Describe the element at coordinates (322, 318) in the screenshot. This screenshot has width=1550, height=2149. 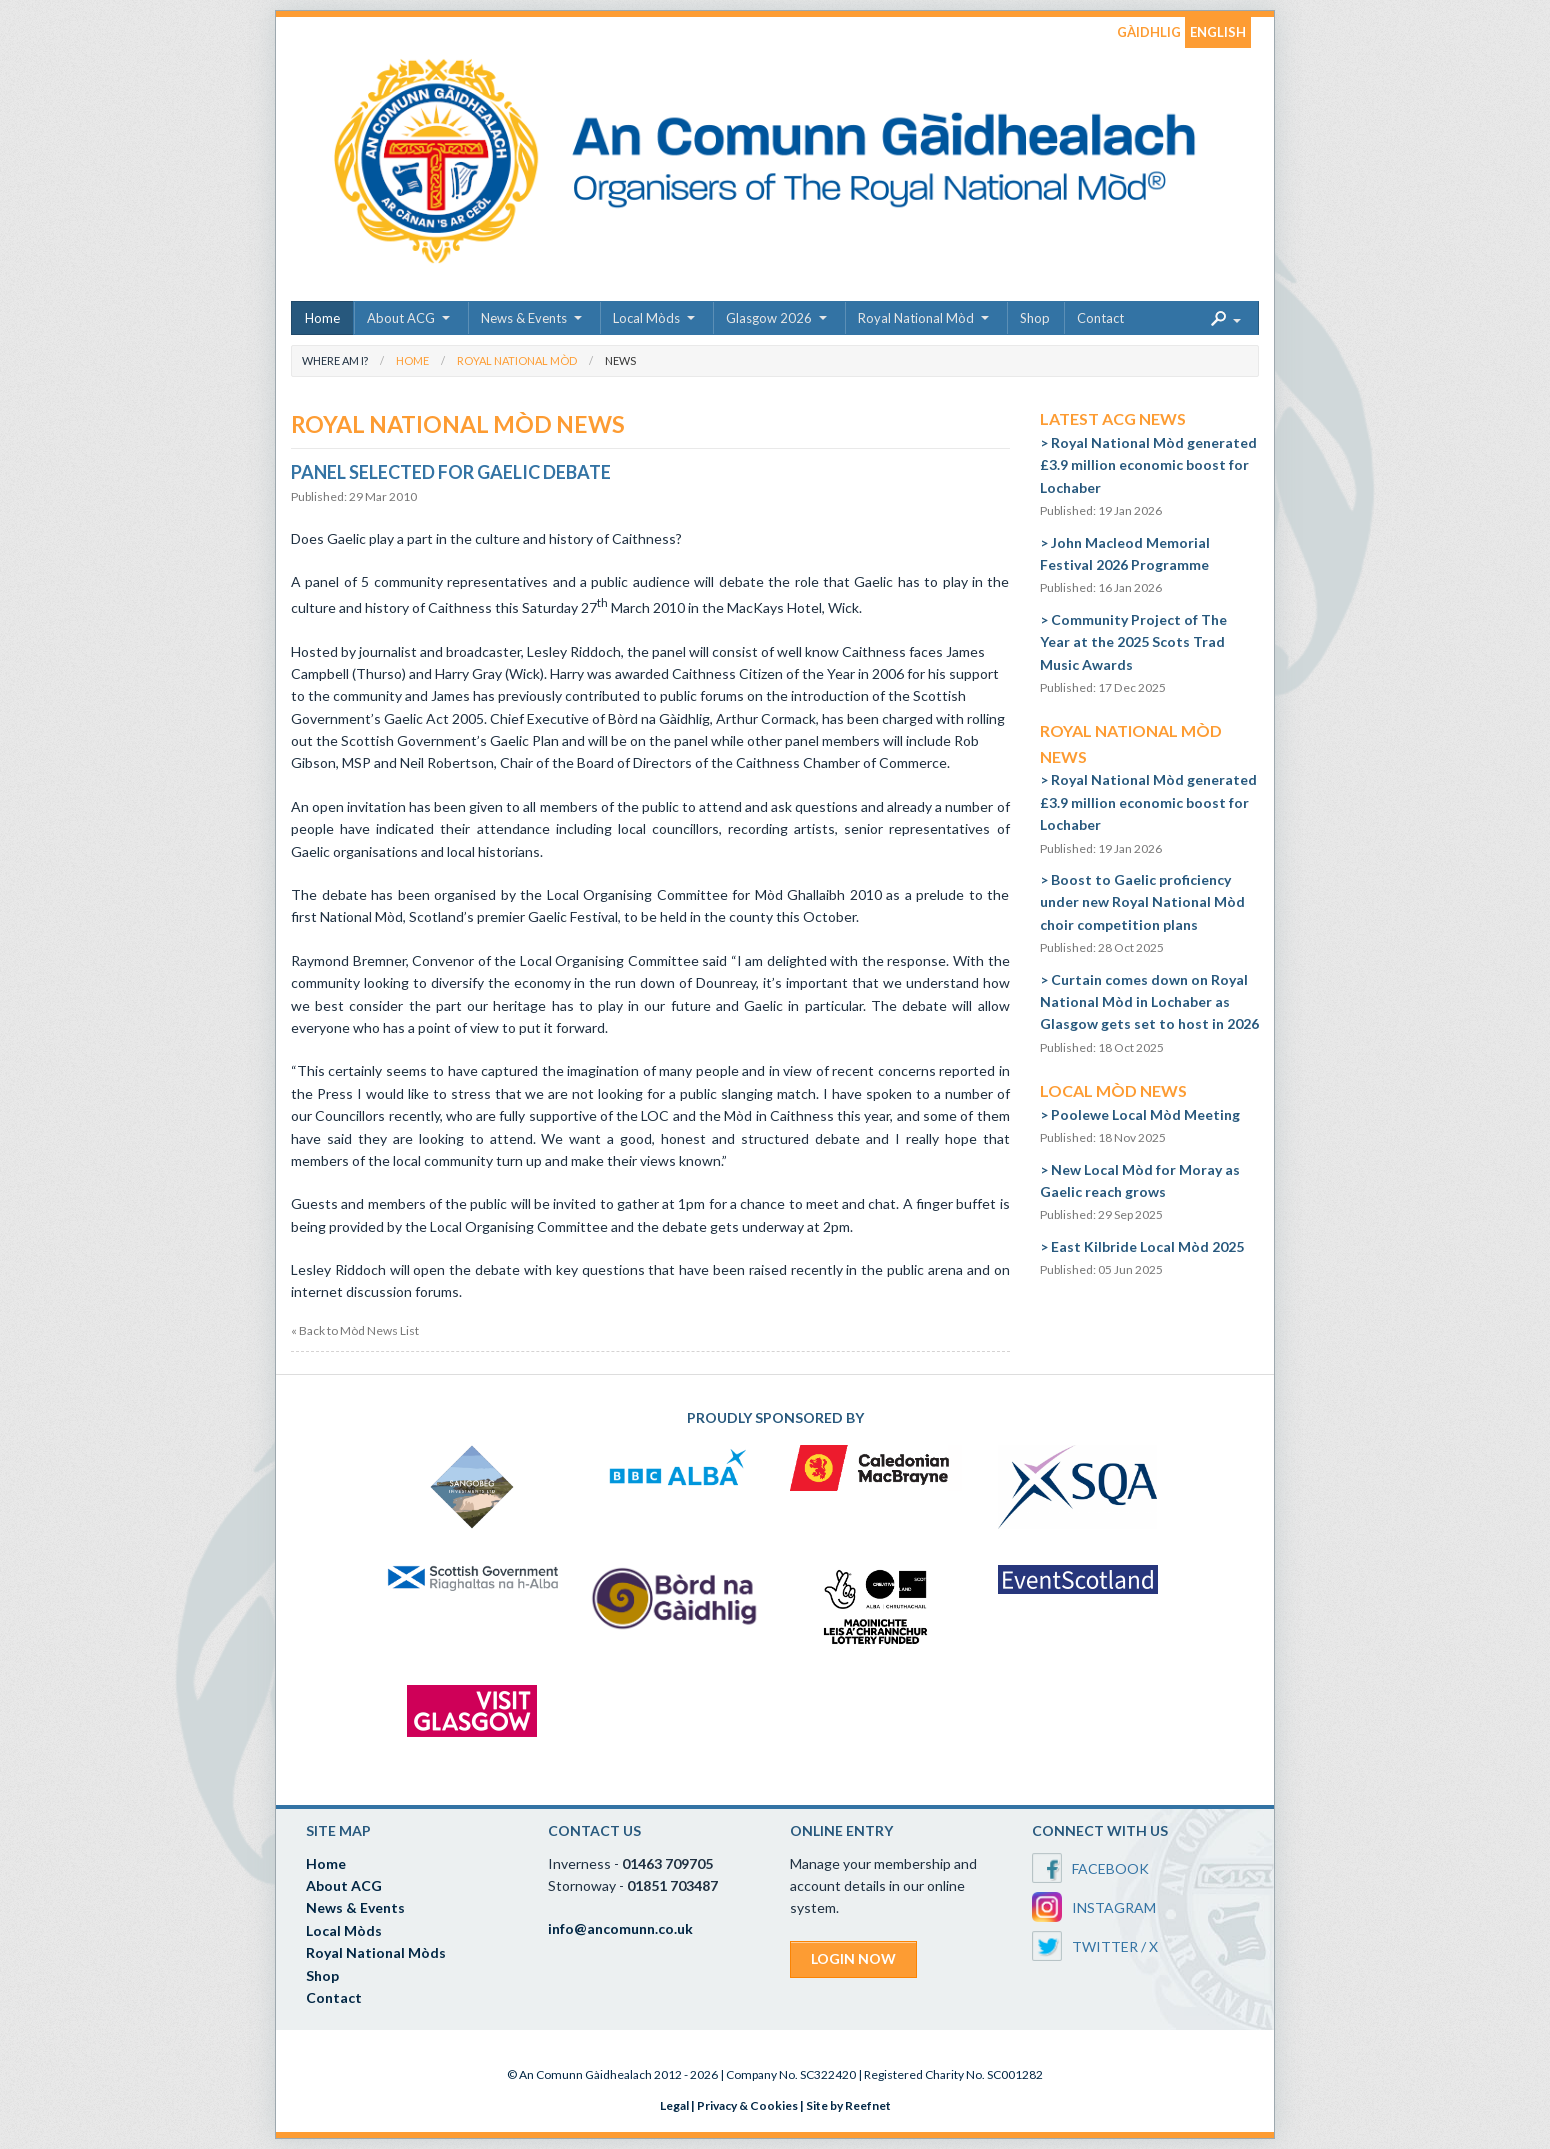
I see `Home` at that location.